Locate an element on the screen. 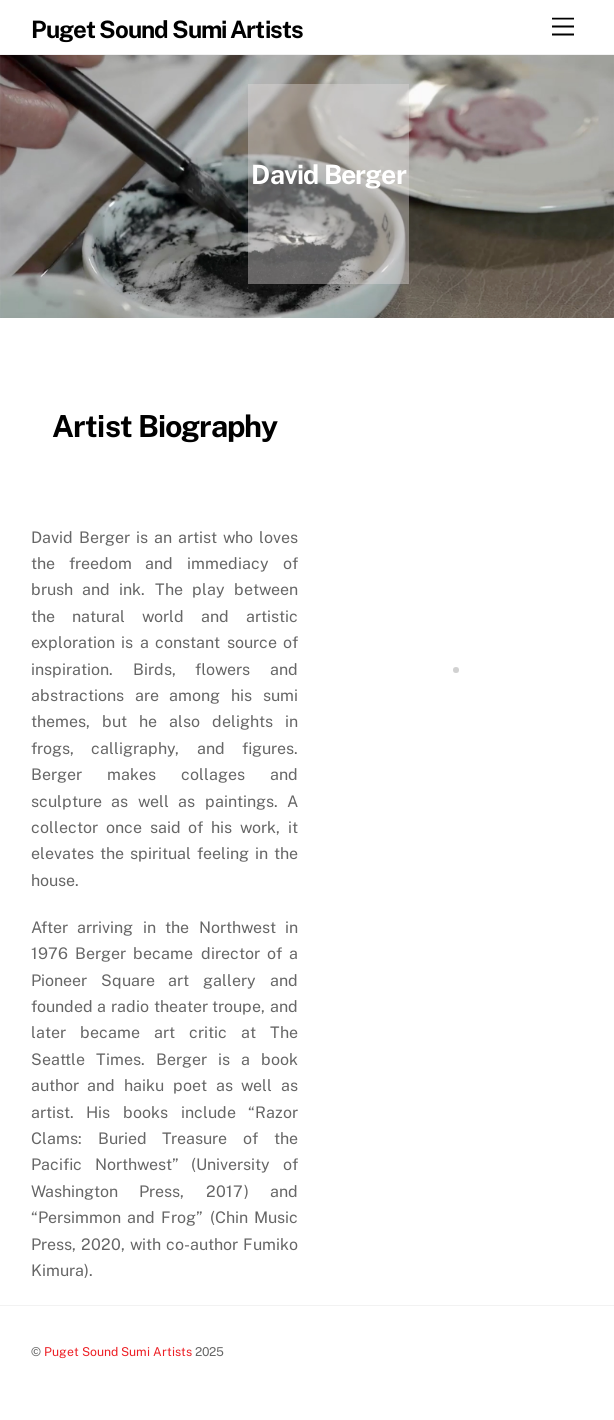 Image resolution: width=614 pixels, height=1420 pixels. [Menu] is located at coordinates (563, 27).